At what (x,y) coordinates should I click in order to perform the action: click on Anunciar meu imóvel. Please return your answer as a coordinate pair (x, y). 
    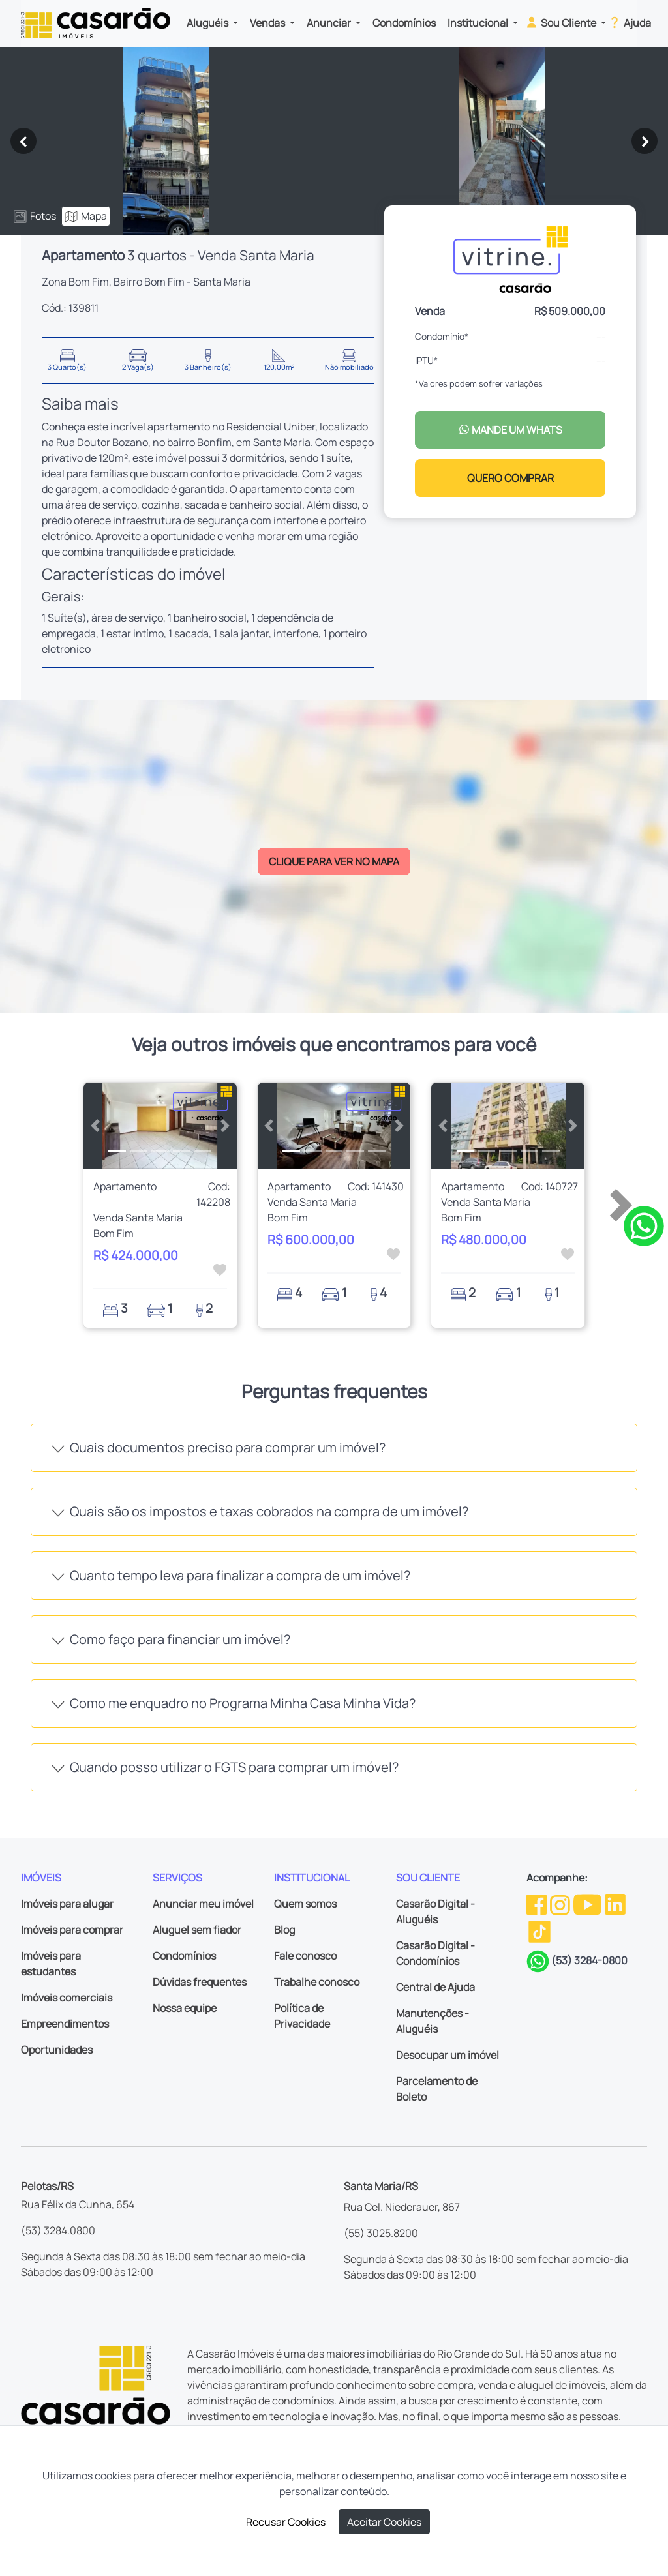
    Looking at the image, I should click on (203, 1903).